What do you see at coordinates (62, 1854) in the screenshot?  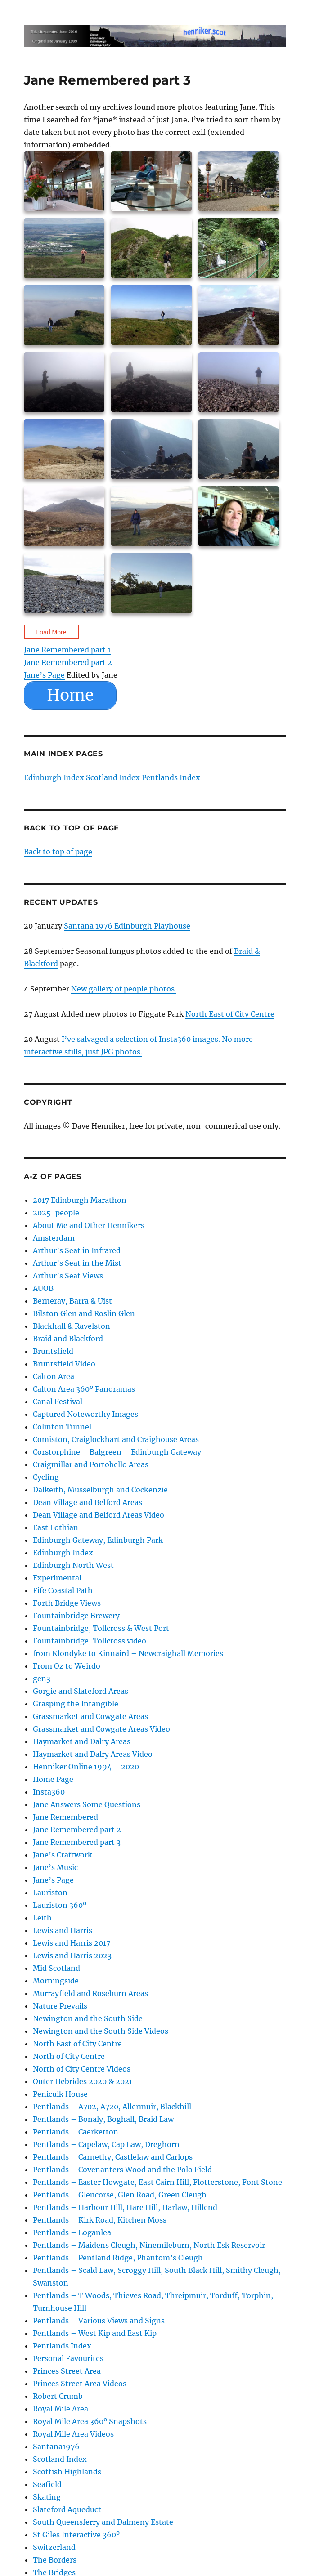 I see `Jane’s Craftwork` at bounding box center [62, 1854].